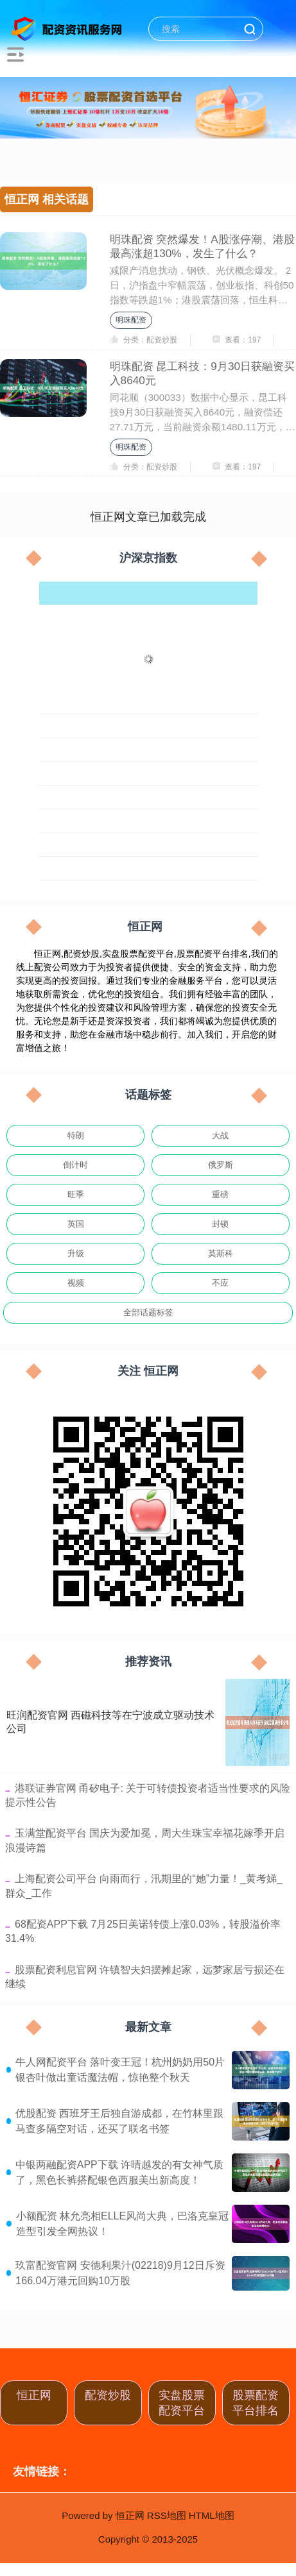 This screenshot has width=296, height=2576. Describe the element at coordinates (148, 1312) in the screenshot. I see `全部话题标签` at that location.